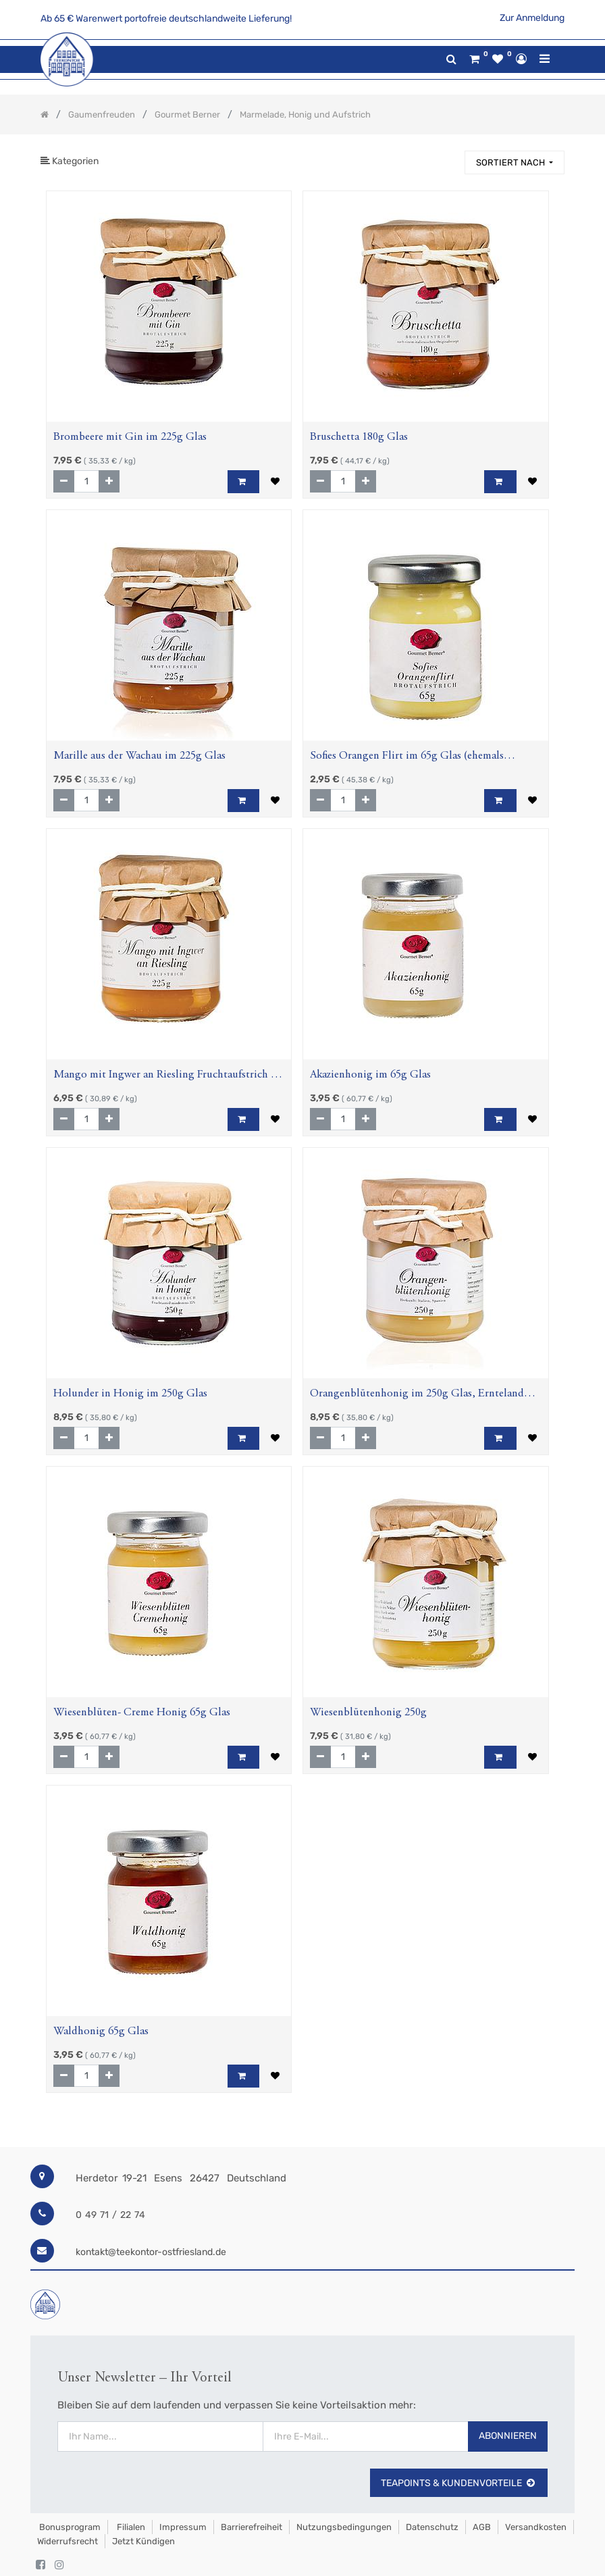  What do you see at coordinates (183, 2527) in the screenshot?
I see `Impressum` at bounding box center [183, 2527].